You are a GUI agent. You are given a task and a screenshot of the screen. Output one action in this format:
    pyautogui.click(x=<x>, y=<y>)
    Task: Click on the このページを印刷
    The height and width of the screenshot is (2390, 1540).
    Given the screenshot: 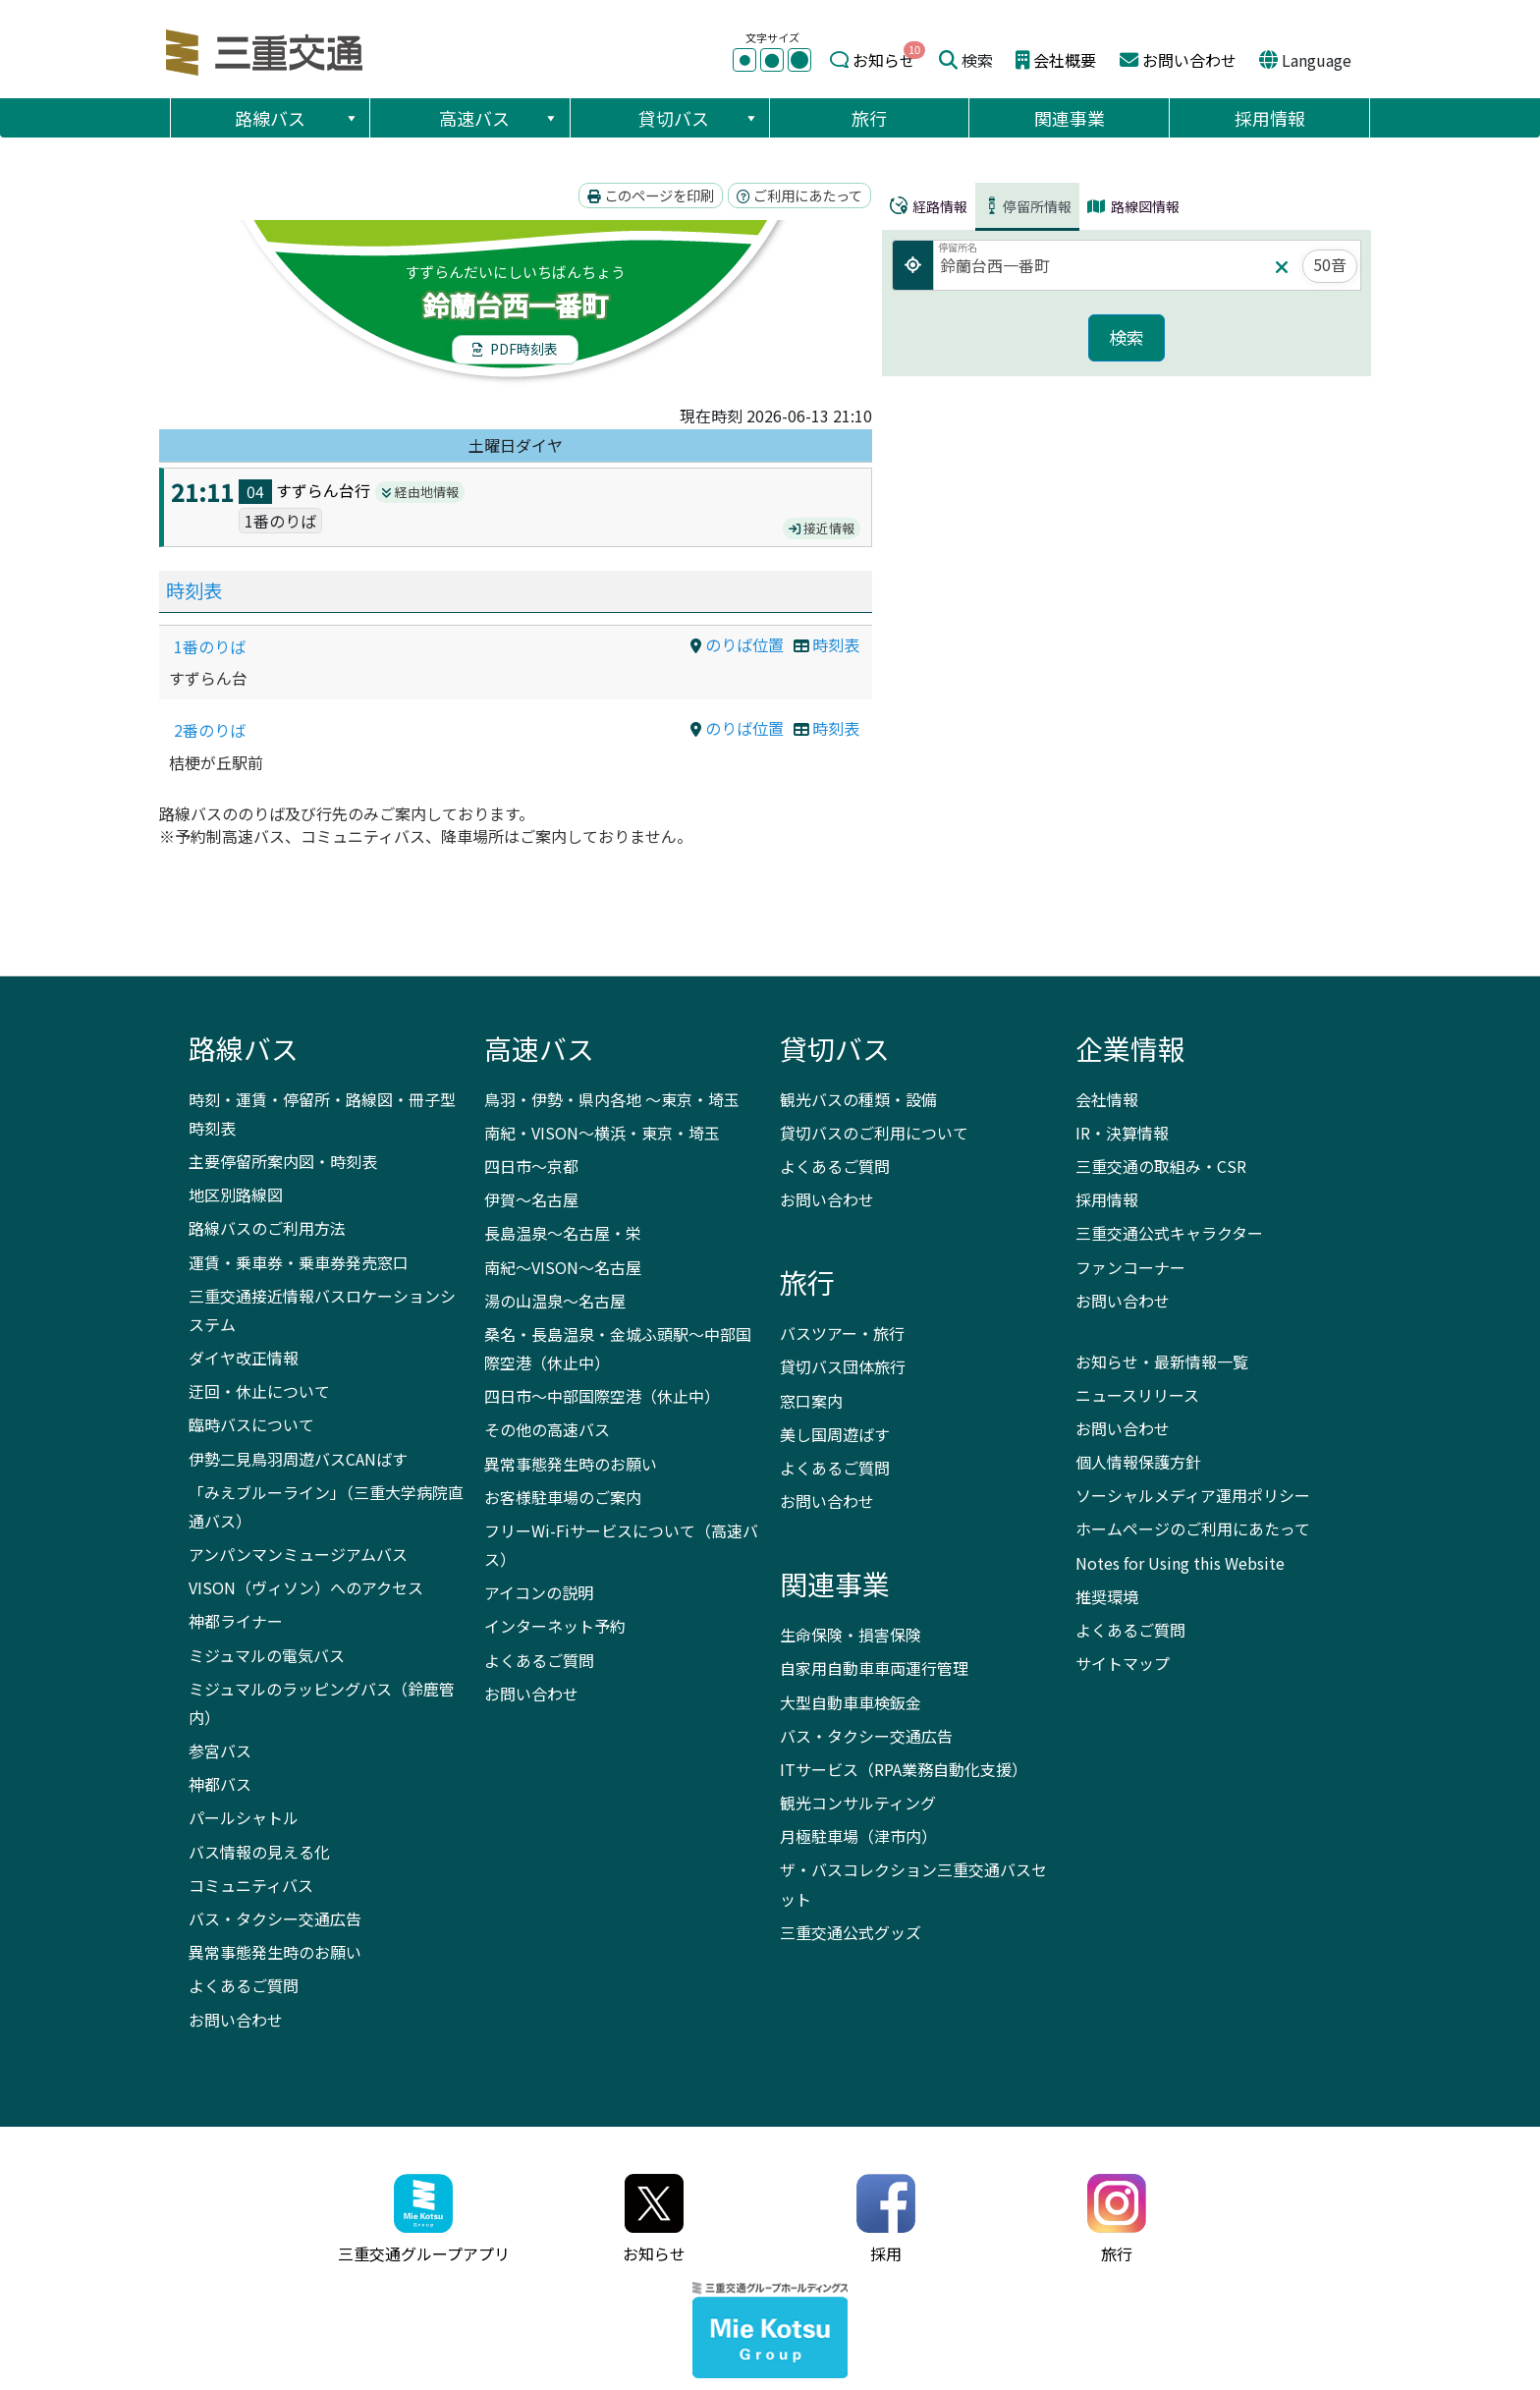 What is the action you would take?
    pyautogui.click(x=650, y=195)
    